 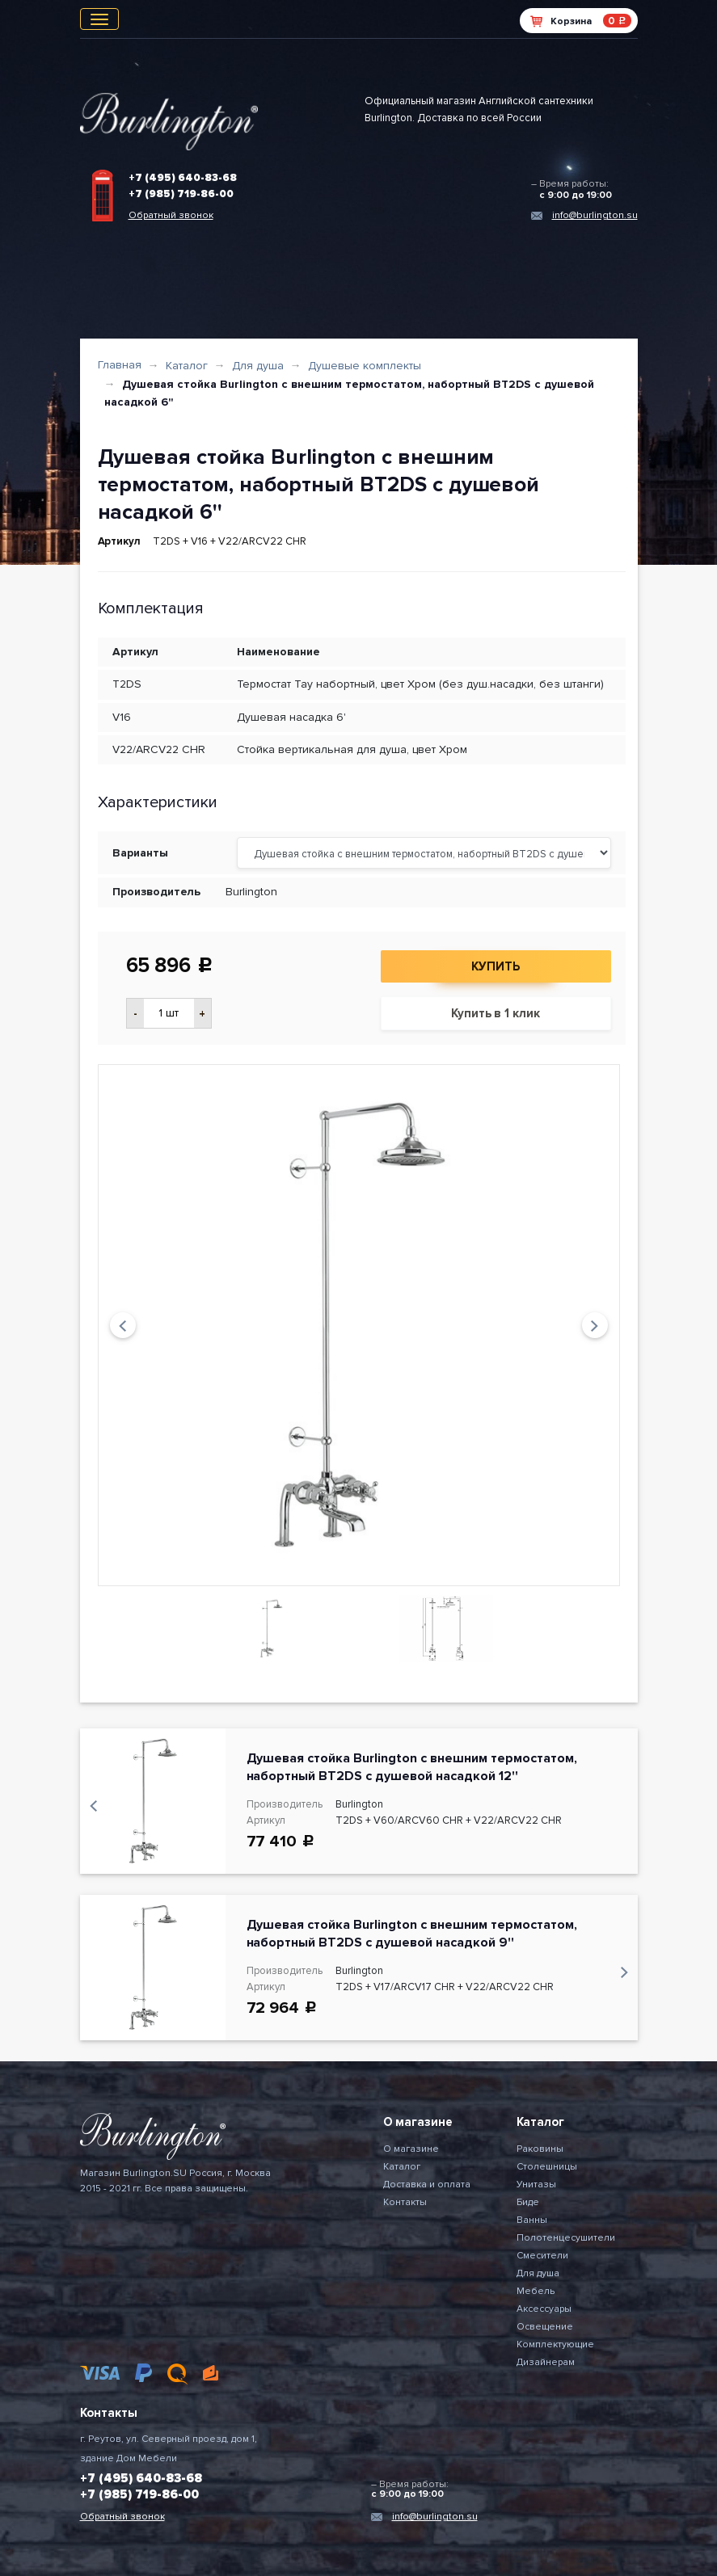 What do you see at coordinates (364, 366) in the screenshot?
I see `Душевые комплекты` at bounding box center [364, 366].